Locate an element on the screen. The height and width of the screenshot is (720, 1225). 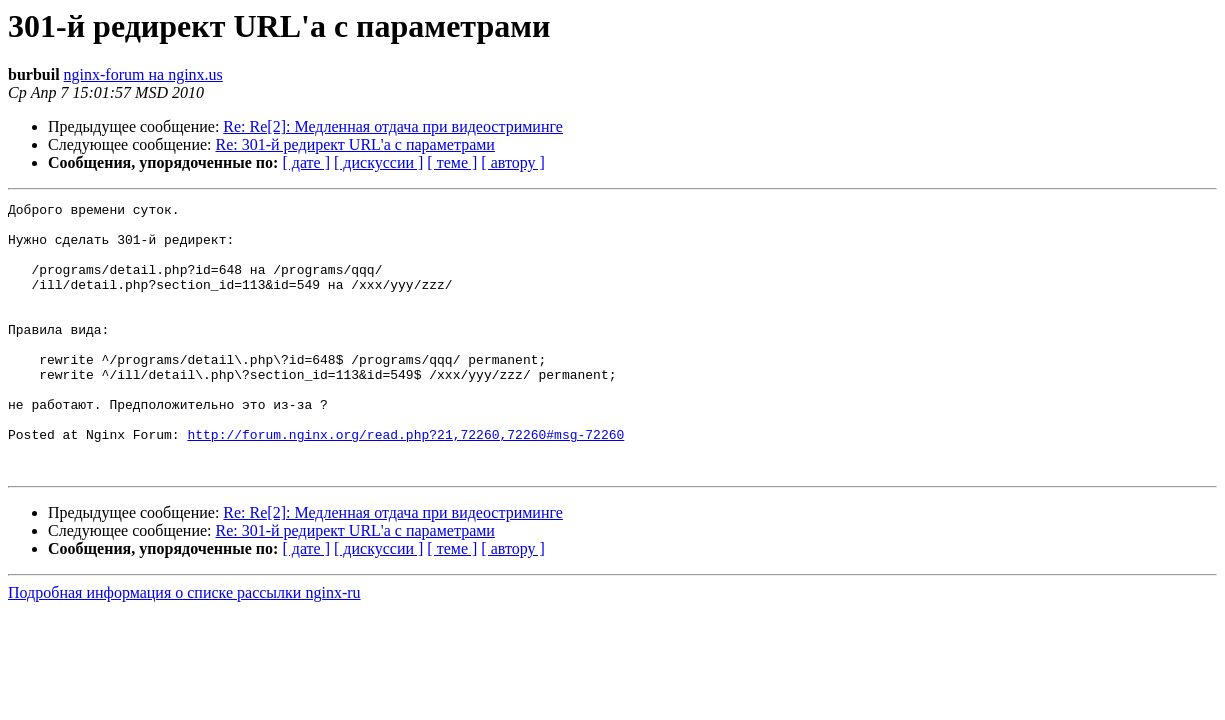
Re: Re[2]: Медленная отдача при видеостриминге is located at coordinates (393, 126).